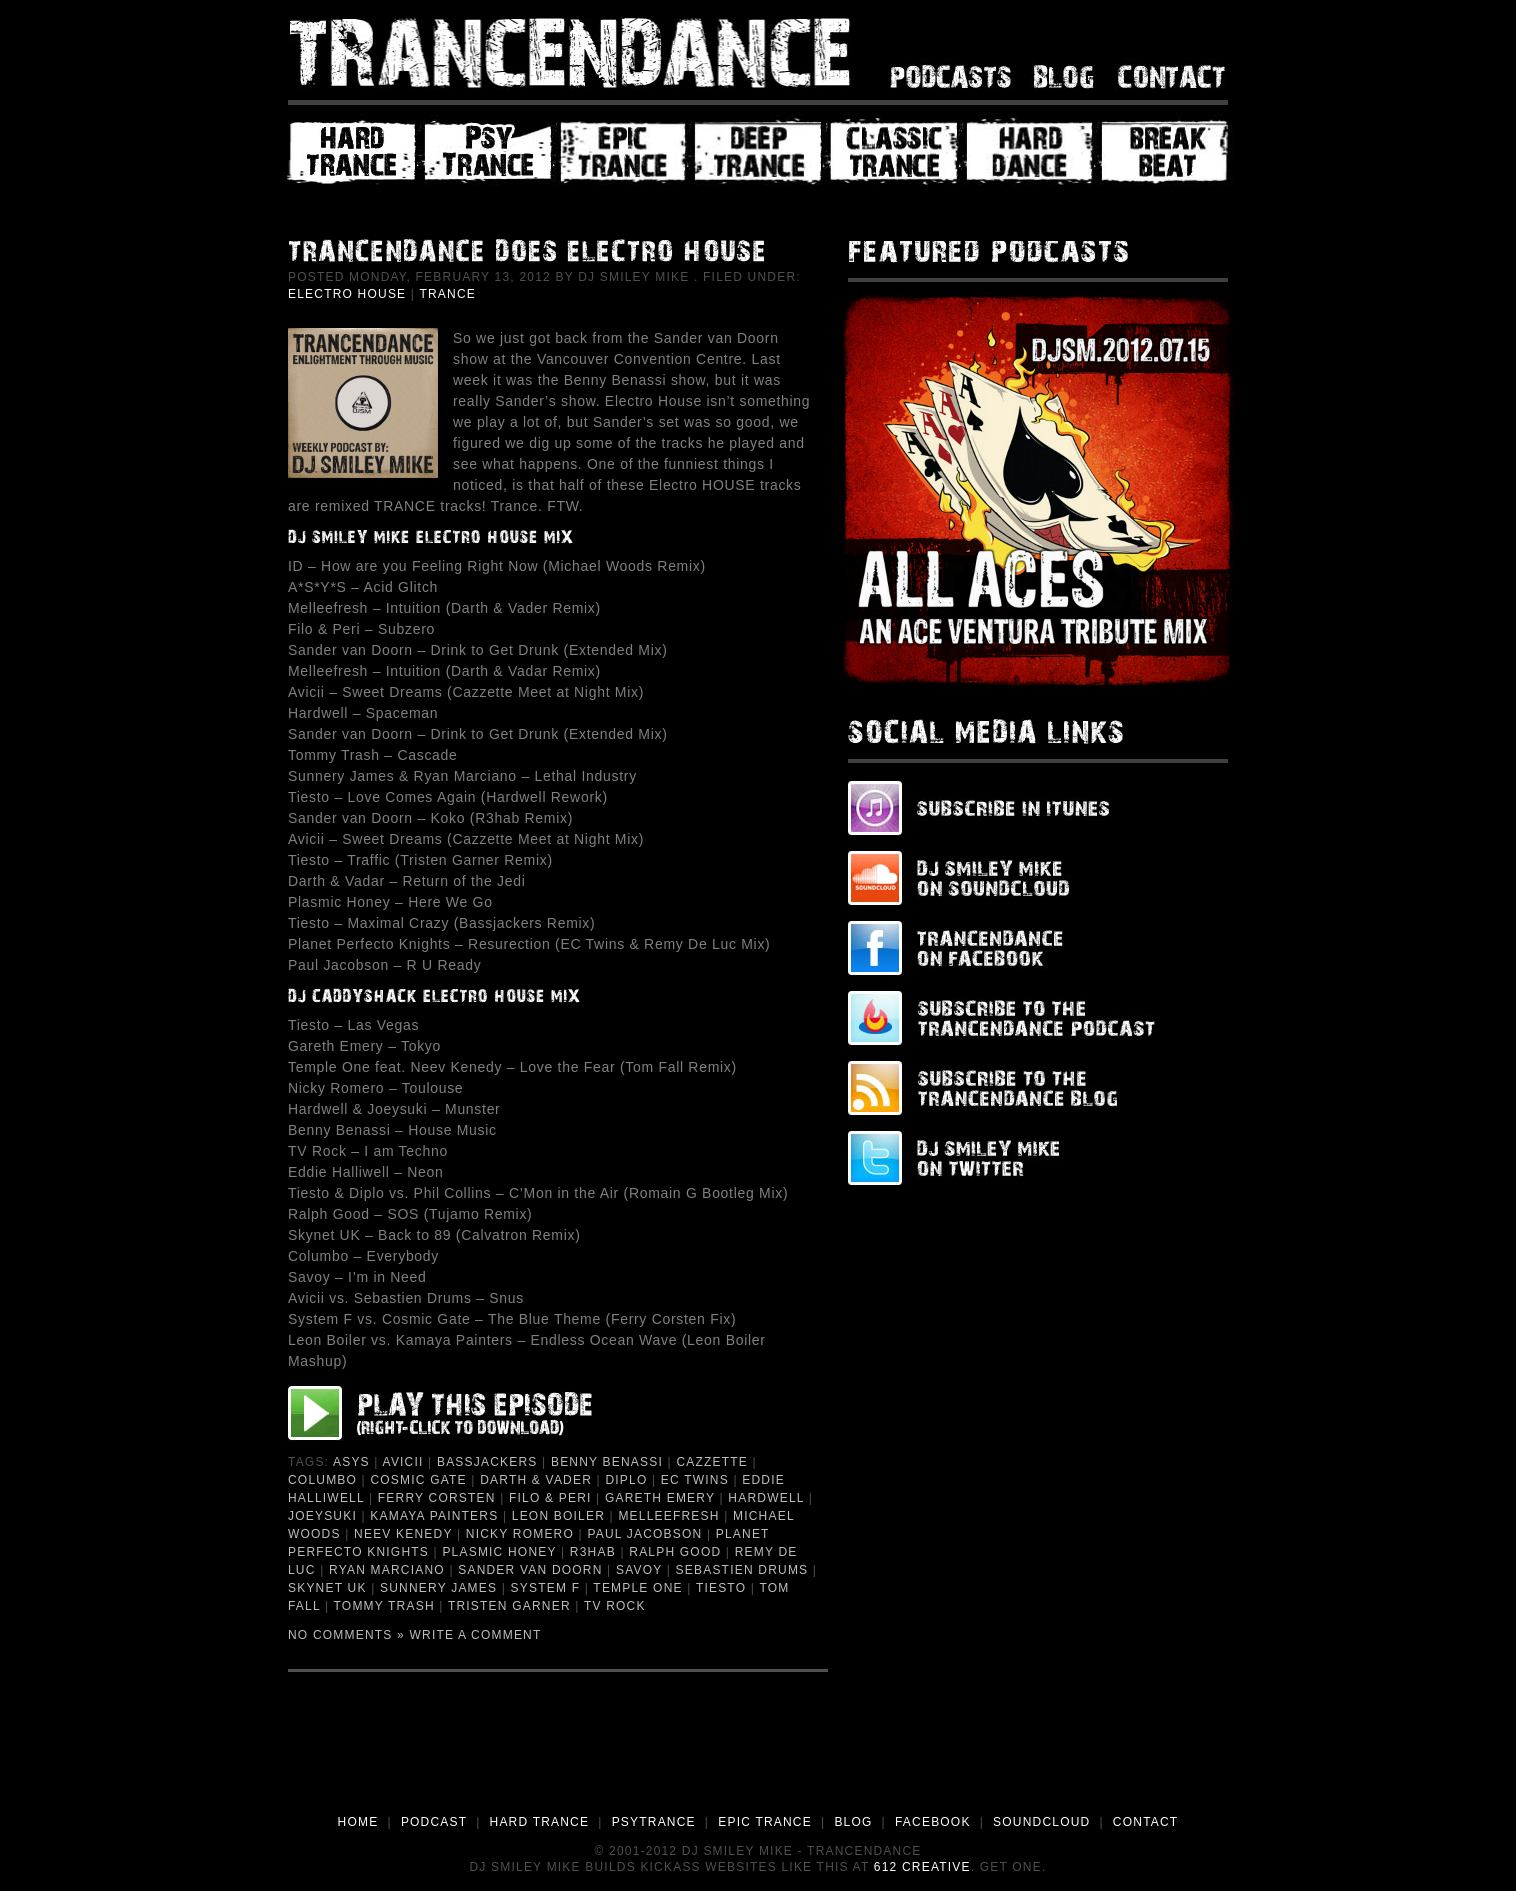  What do you see at coordinates (509, 1606) in the screenshot?
I see `Tristen Garner` at bounding box center [509, 1606].